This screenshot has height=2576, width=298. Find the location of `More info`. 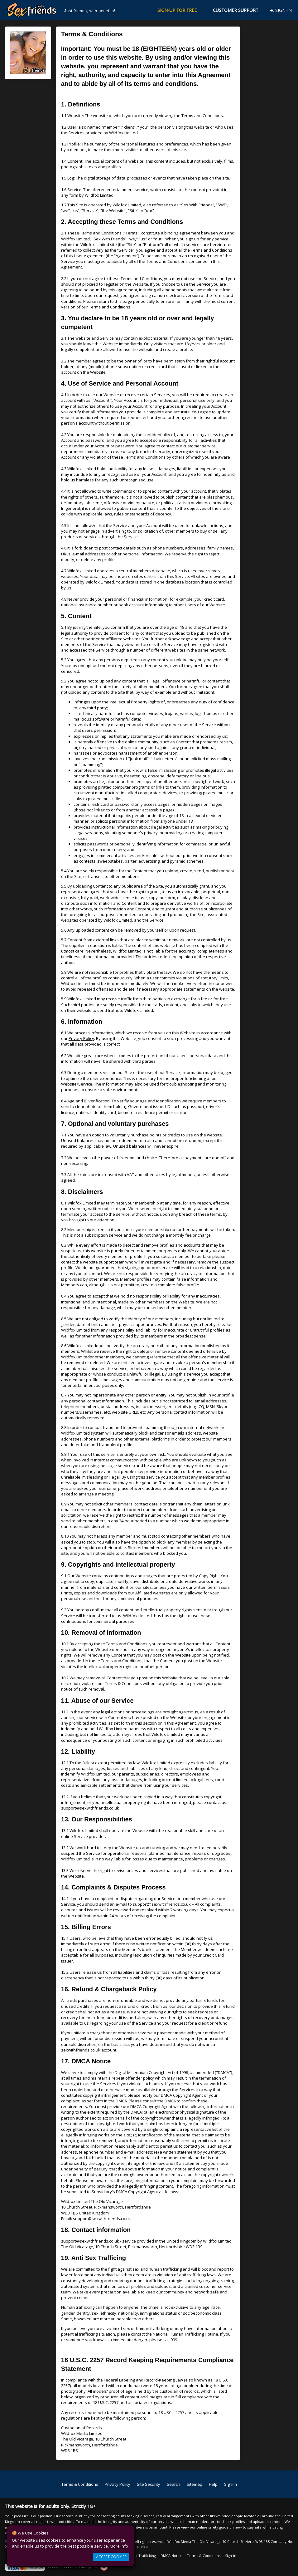

More info is located at coordinates (119, 2546).